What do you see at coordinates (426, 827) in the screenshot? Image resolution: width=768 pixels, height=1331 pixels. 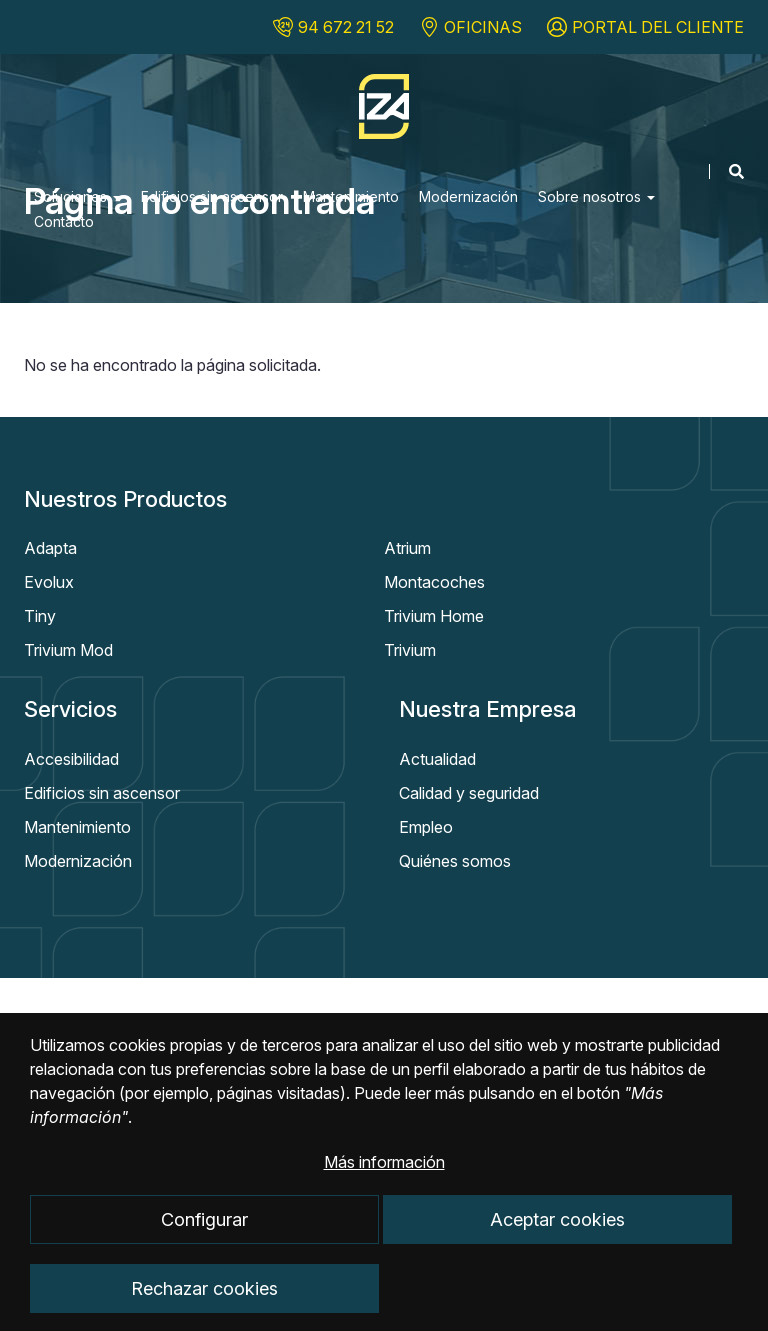 I see `Empleo` at bounding box center [426, 827].